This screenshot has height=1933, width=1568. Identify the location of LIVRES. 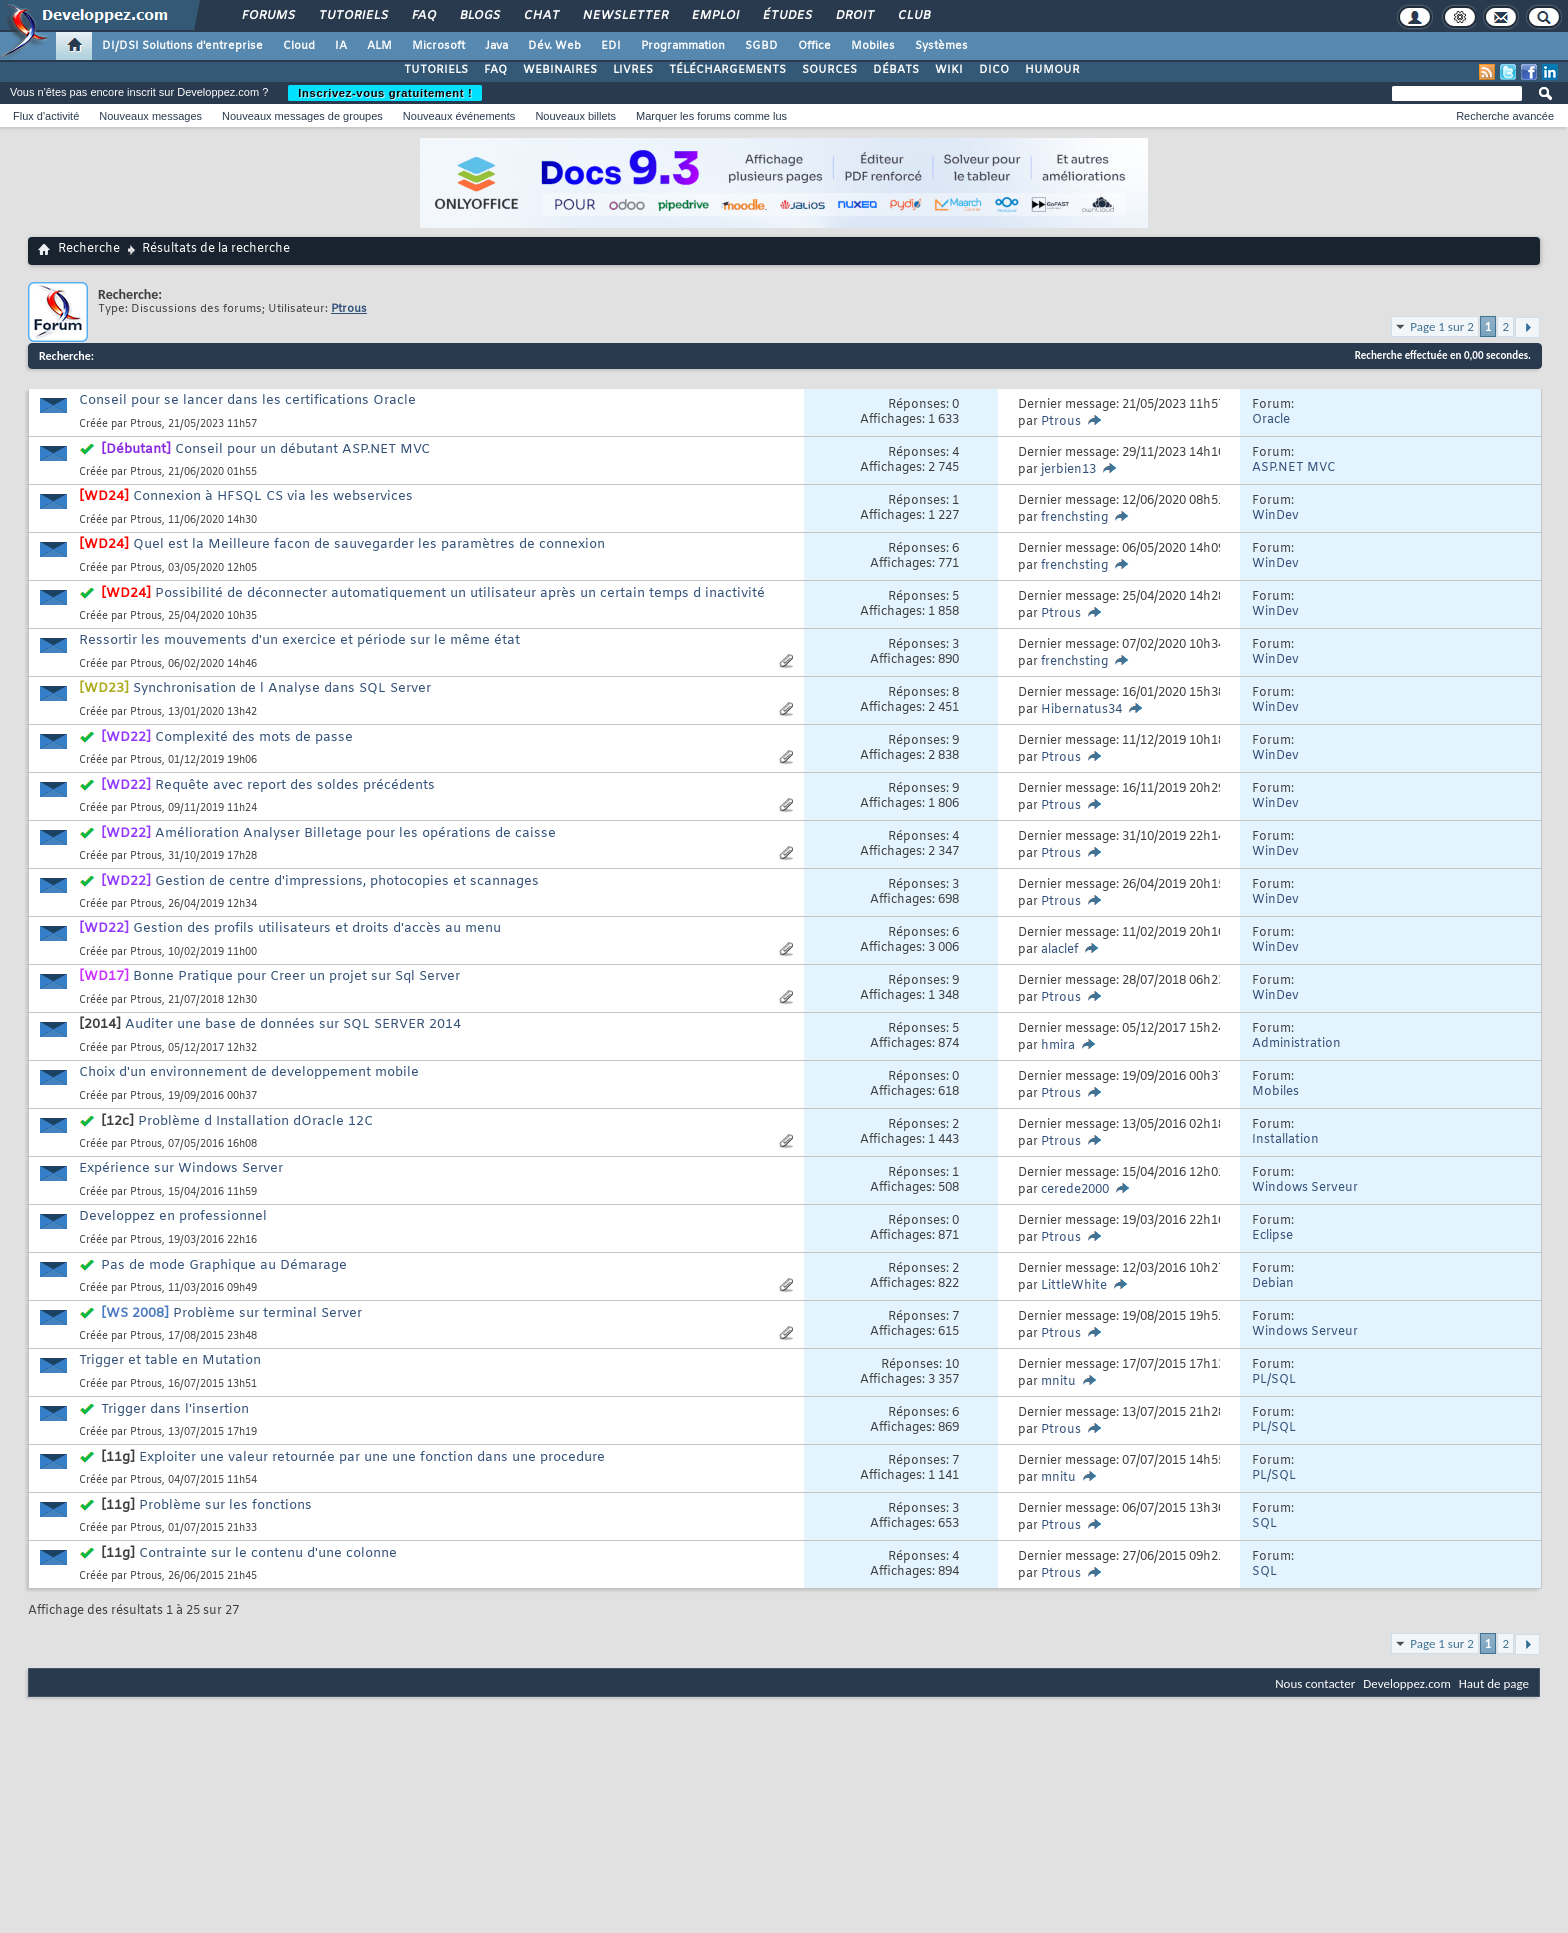
(633, 70).